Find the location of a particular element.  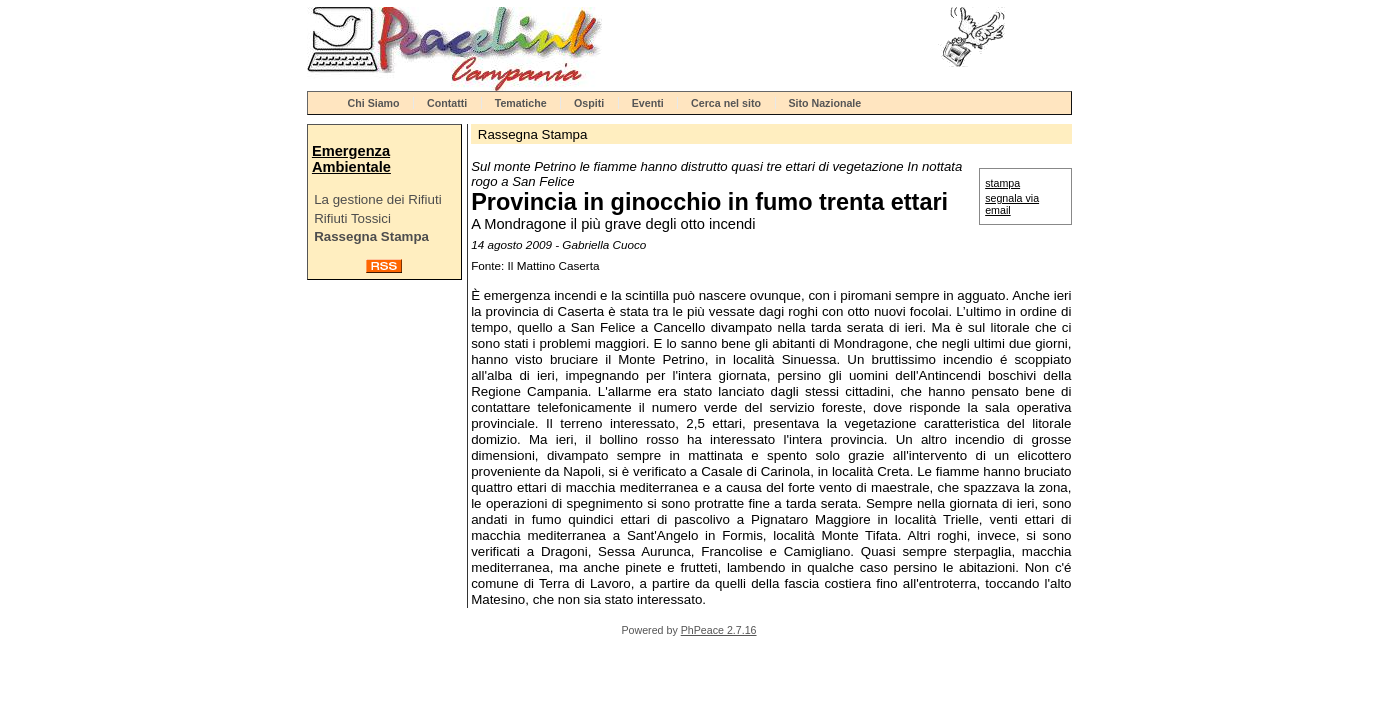

Ospiti is located at coordinates (589, 103).